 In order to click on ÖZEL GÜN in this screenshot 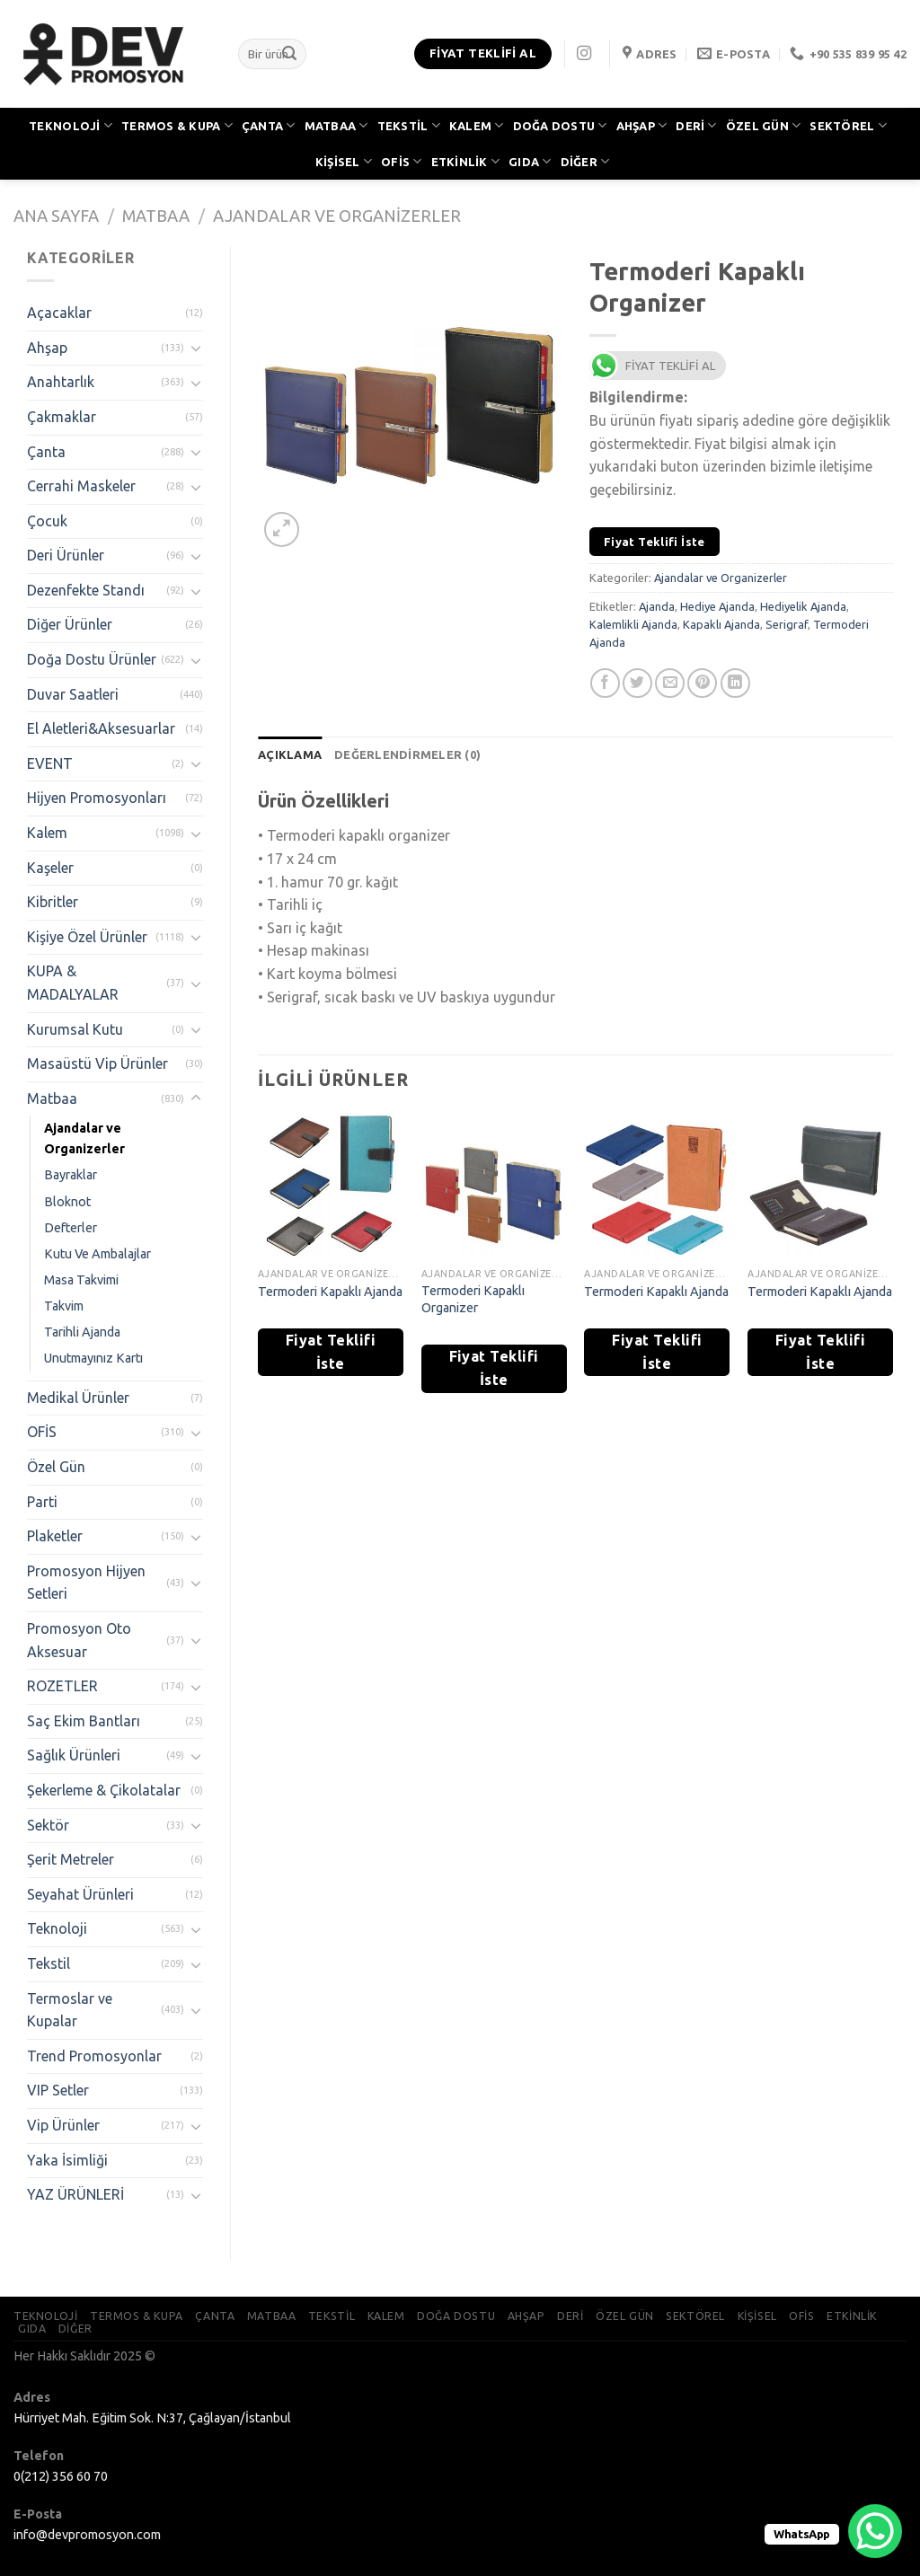, I will do `click(763, 125)`.